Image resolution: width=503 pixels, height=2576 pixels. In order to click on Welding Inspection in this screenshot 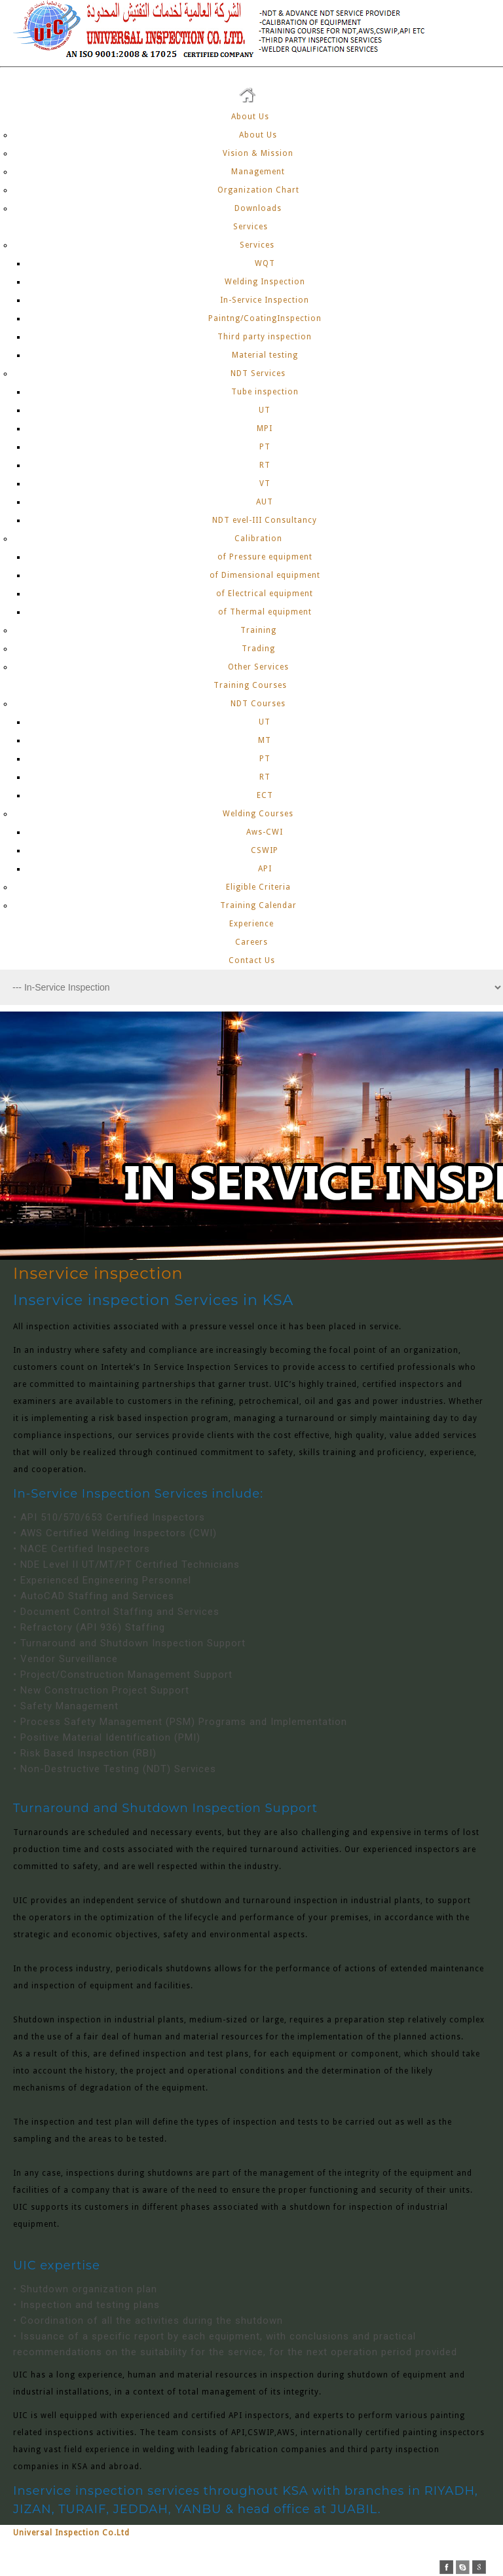, I will do `click(265, 281)`.